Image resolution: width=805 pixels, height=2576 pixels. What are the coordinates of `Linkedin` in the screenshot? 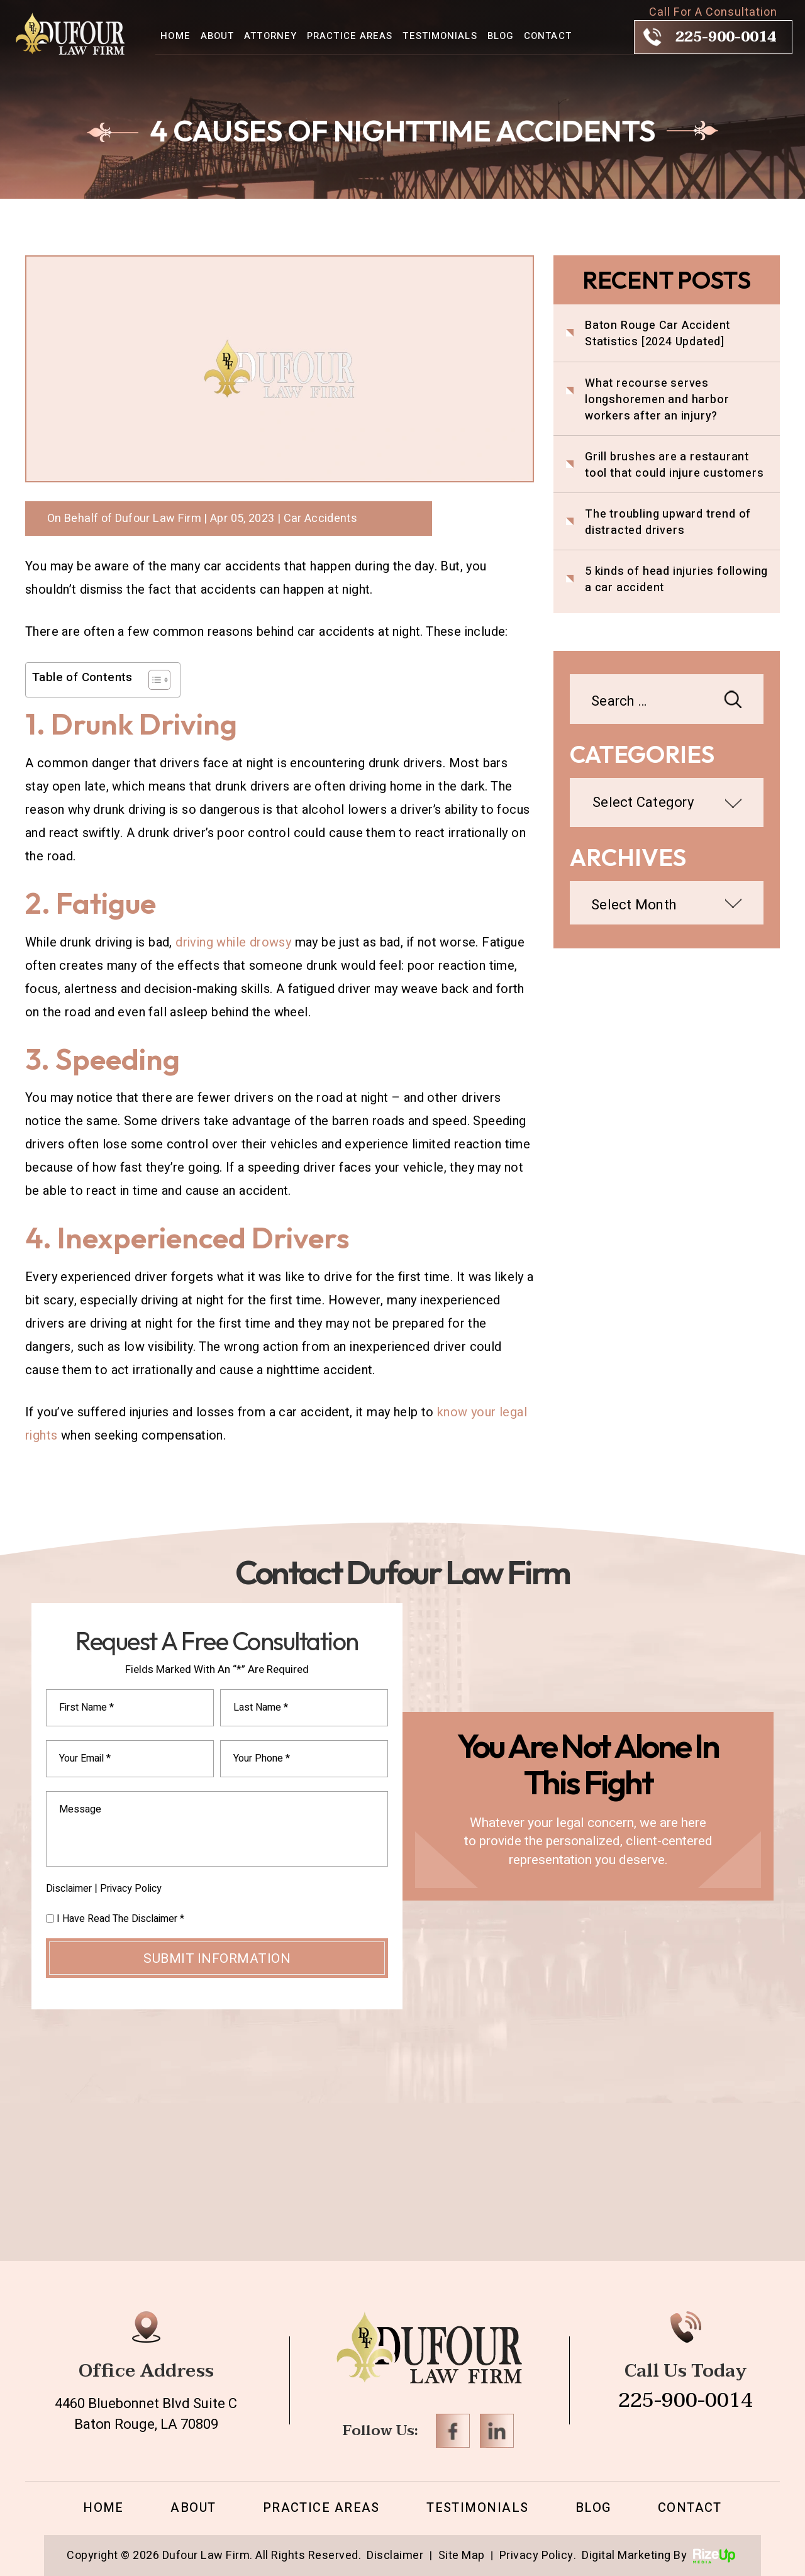 It's located at (497, 2431).